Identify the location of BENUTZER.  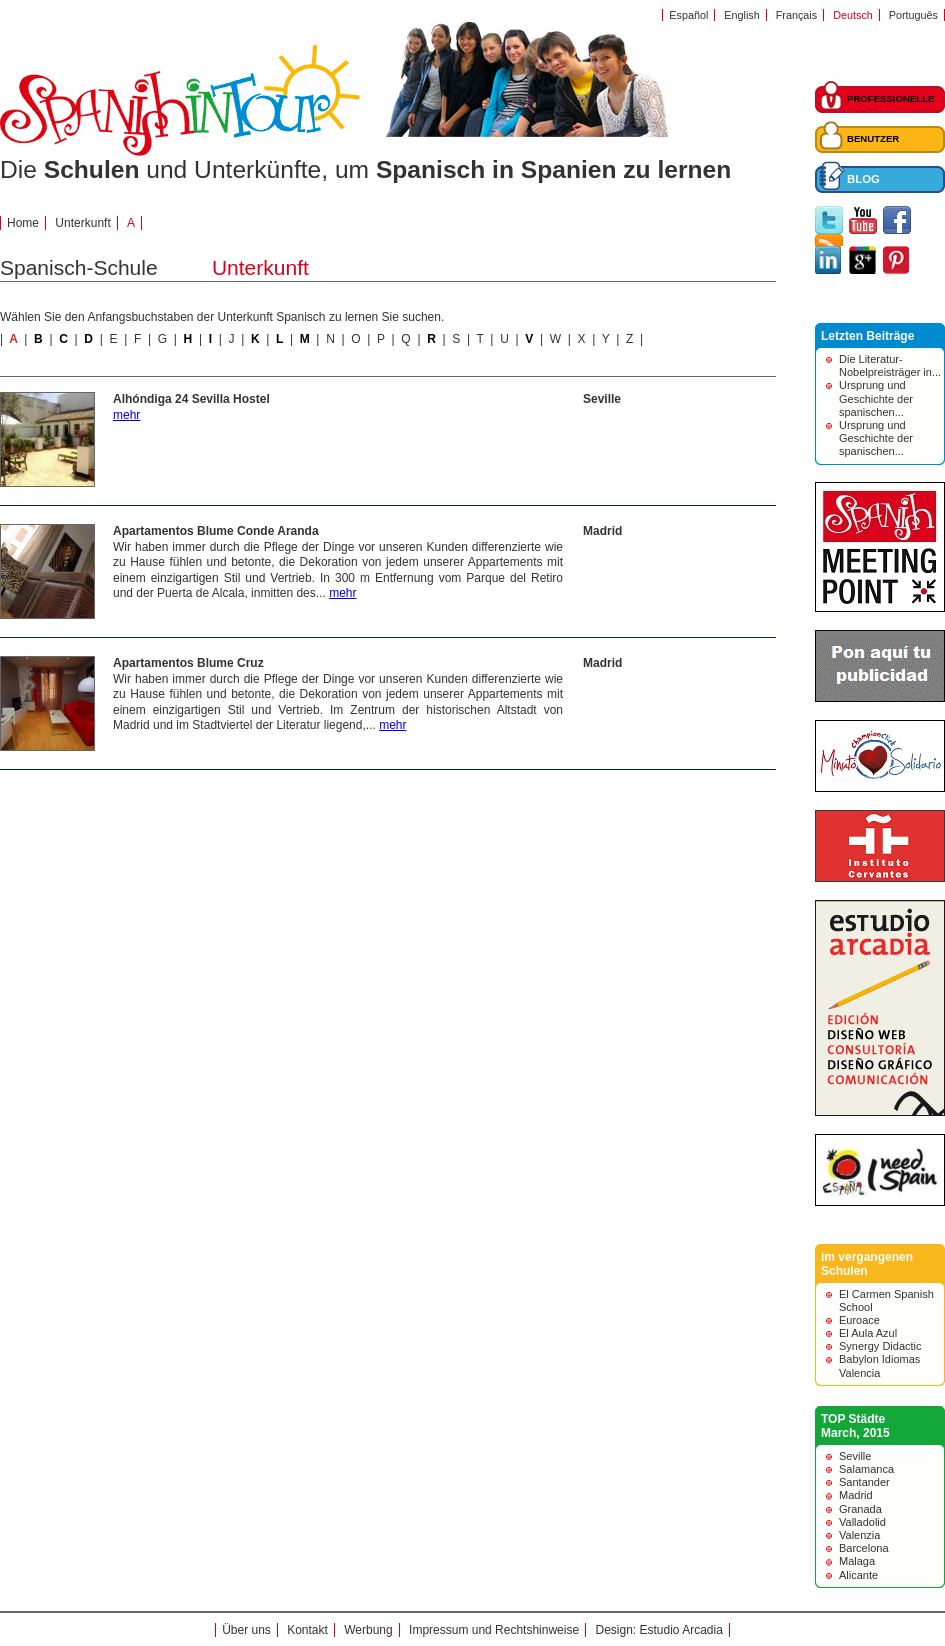
(873, 138).